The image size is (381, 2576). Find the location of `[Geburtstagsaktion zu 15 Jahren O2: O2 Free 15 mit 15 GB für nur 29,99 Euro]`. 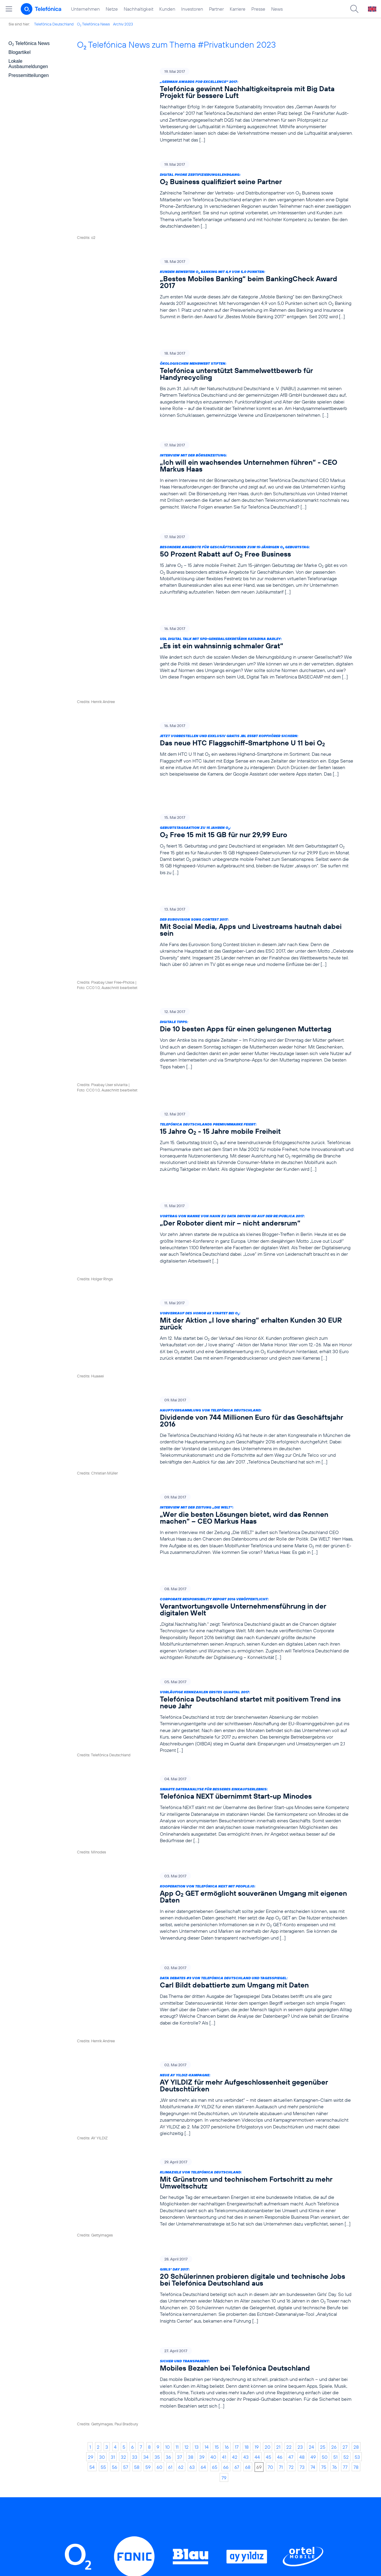

[Geburtstagsaktion zu 15 Jahren O2: O2 Free 15 mit 15 GB für nur 29,99 Euro] is located at coordinates (215, 756).